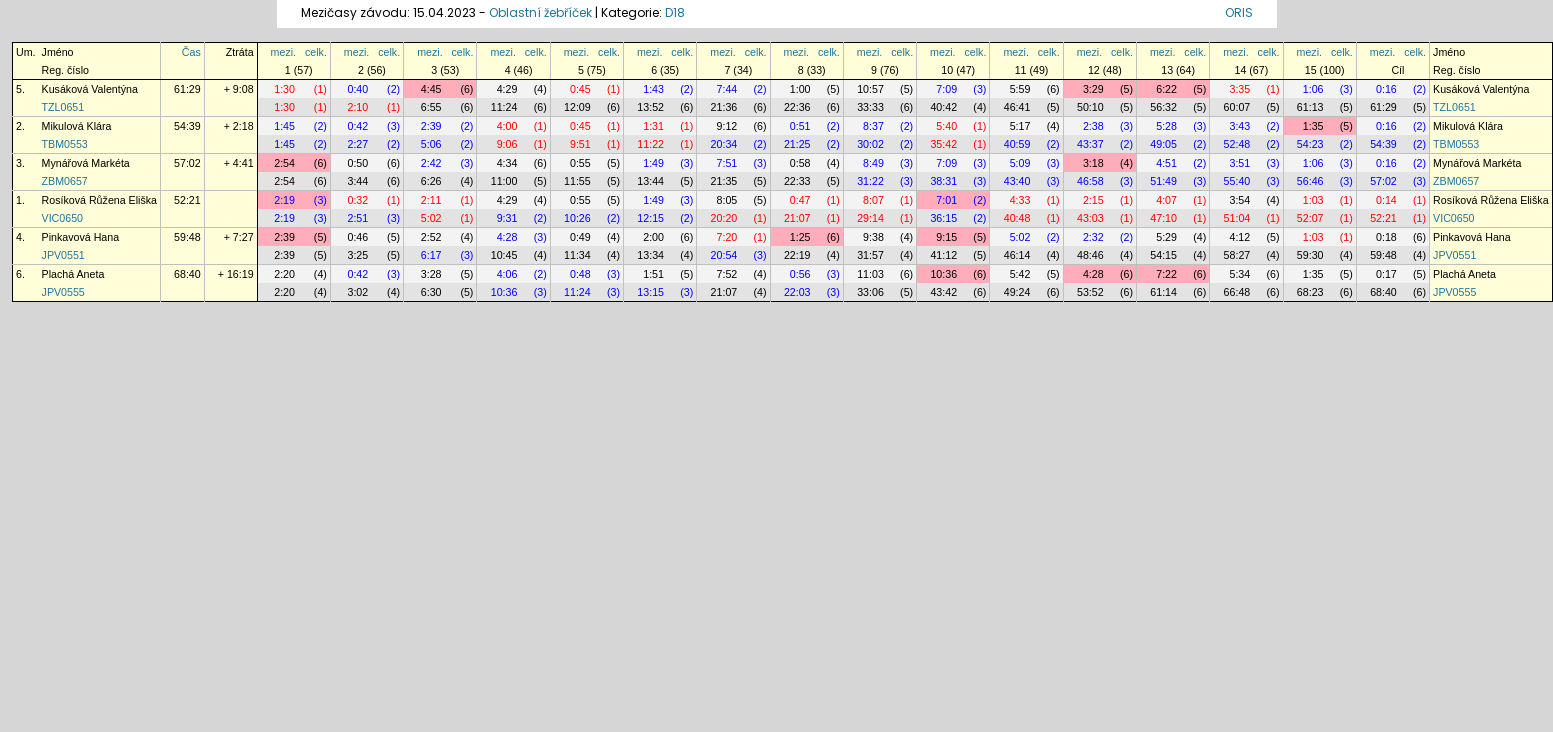 The image size is (1553, 732). Describe the element at coordinates (1310, 255) in the screenshot. I see `59:30` at that location.